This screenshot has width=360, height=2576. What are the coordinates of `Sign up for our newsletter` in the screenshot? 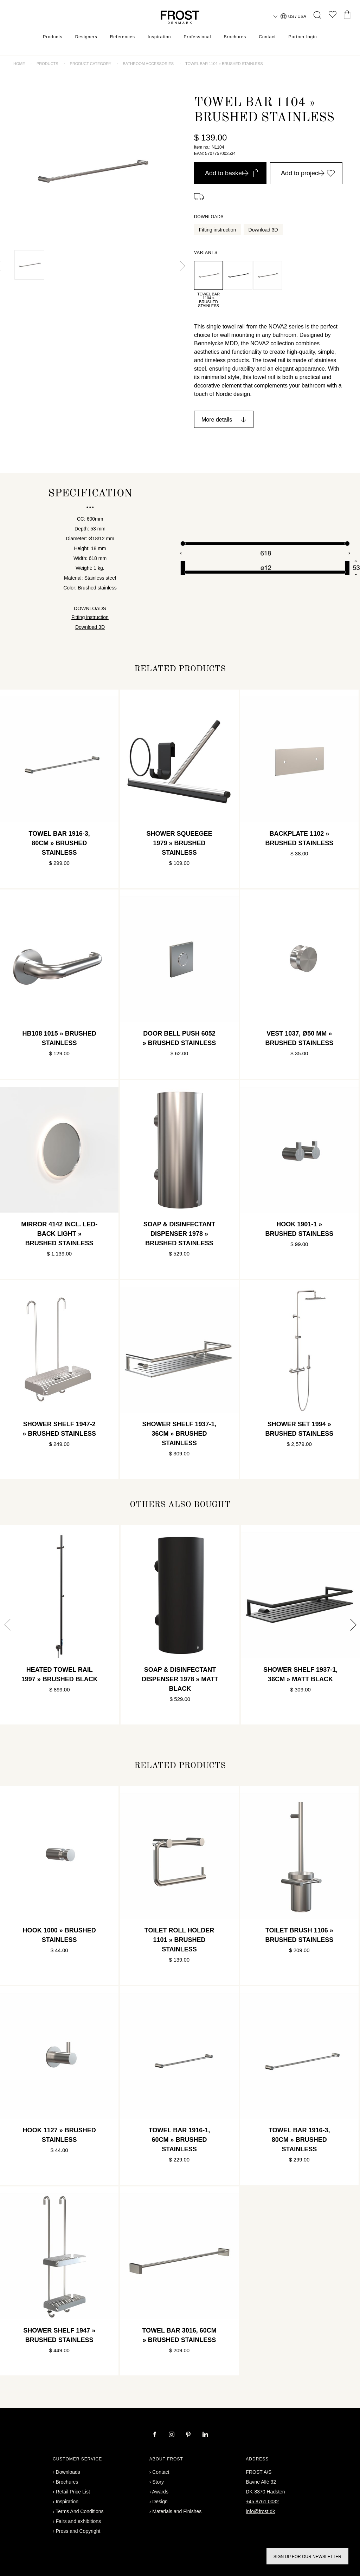 It's located at (307, 2556).